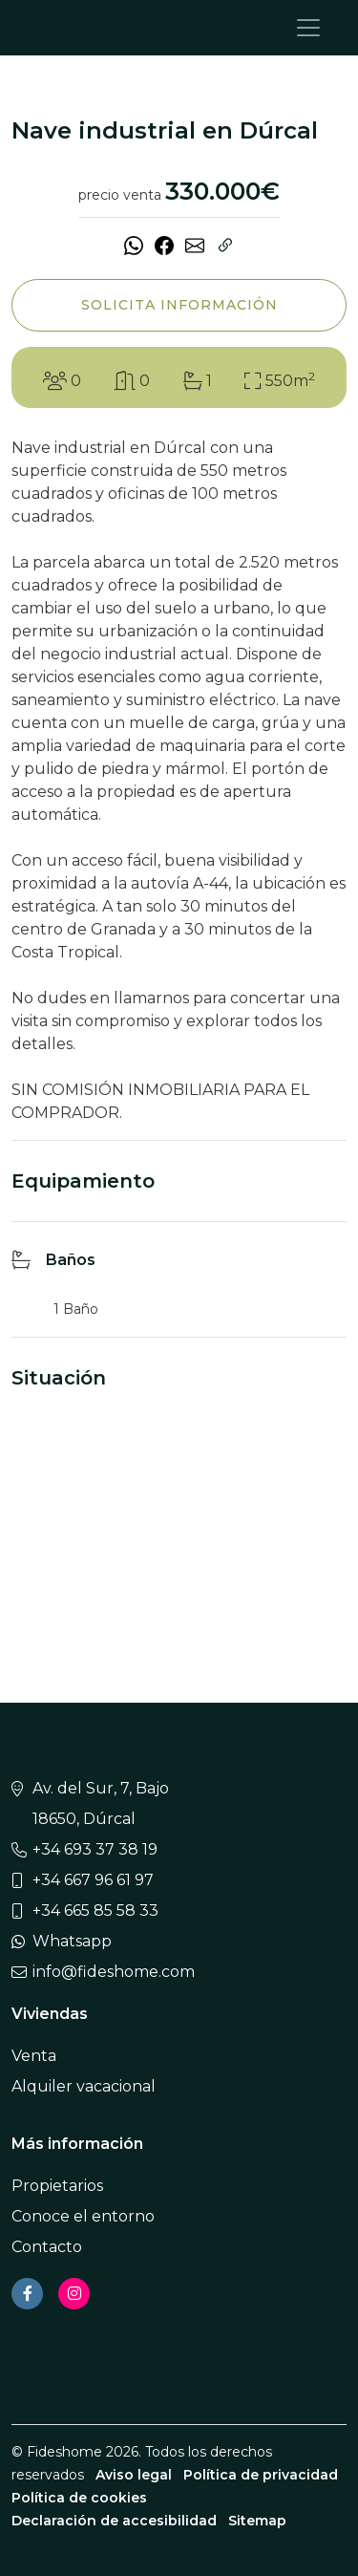 This screenshot has width=358, height=2576. Describe the element at coordinates (95, 1910) in the screenshot. I see `+34 665 85 58 33` at that location.